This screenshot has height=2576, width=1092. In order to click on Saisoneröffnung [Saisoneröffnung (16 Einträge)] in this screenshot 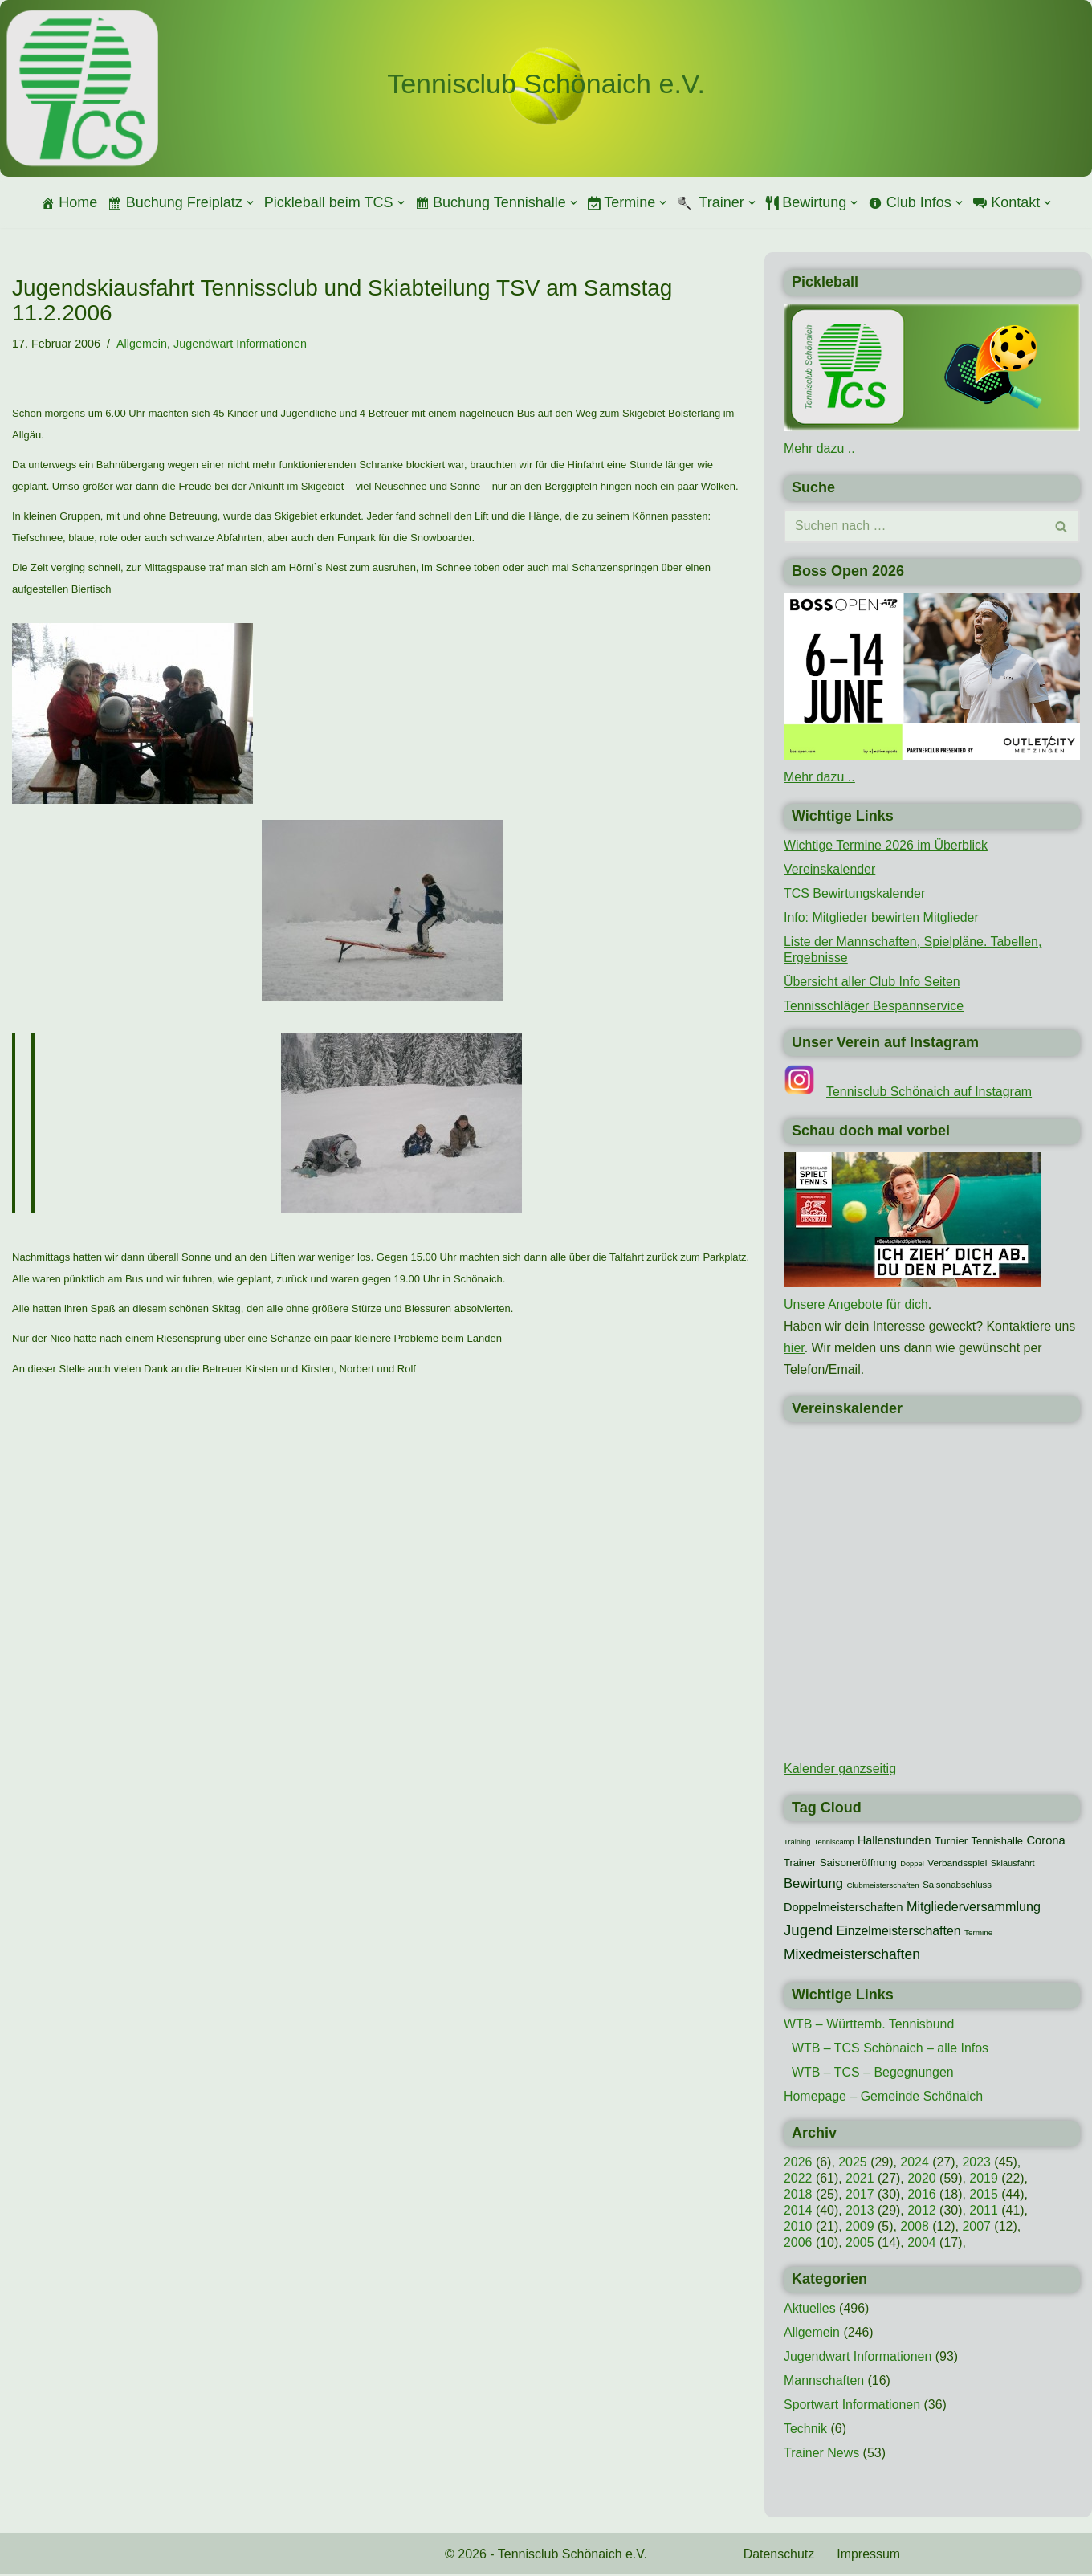, I will do `click(858, 1864)`.